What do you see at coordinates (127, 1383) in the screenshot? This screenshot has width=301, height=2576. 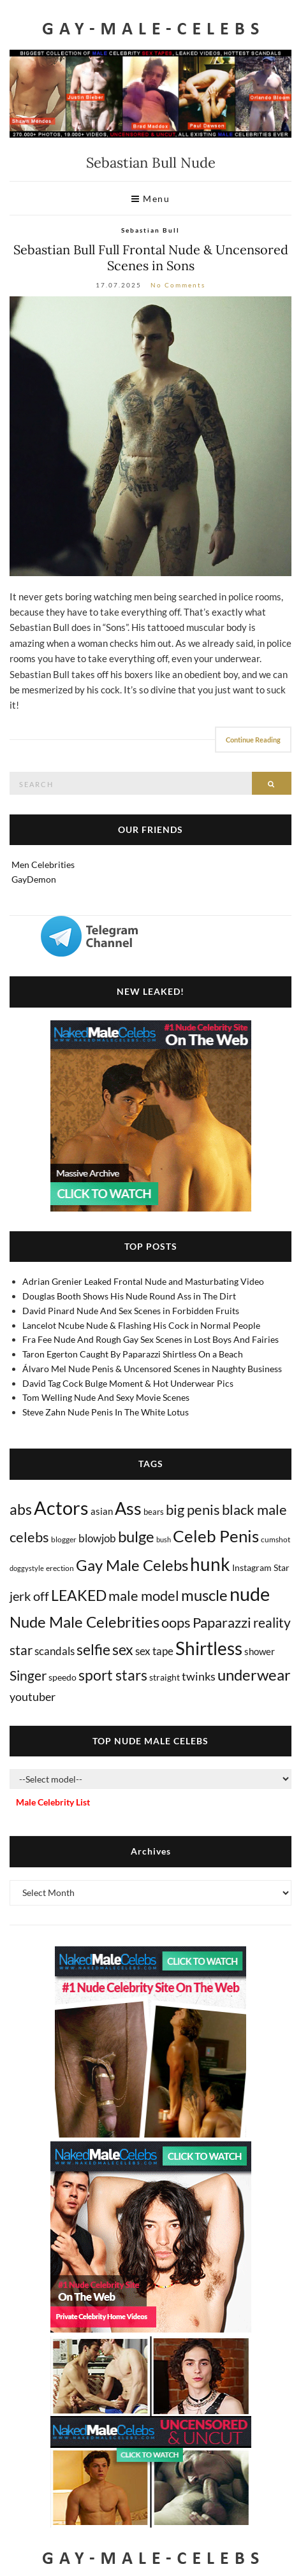 I see `David Tag Cock Bulge Moment & Hot Underwear Pics` at bounding box center [127, 1383].